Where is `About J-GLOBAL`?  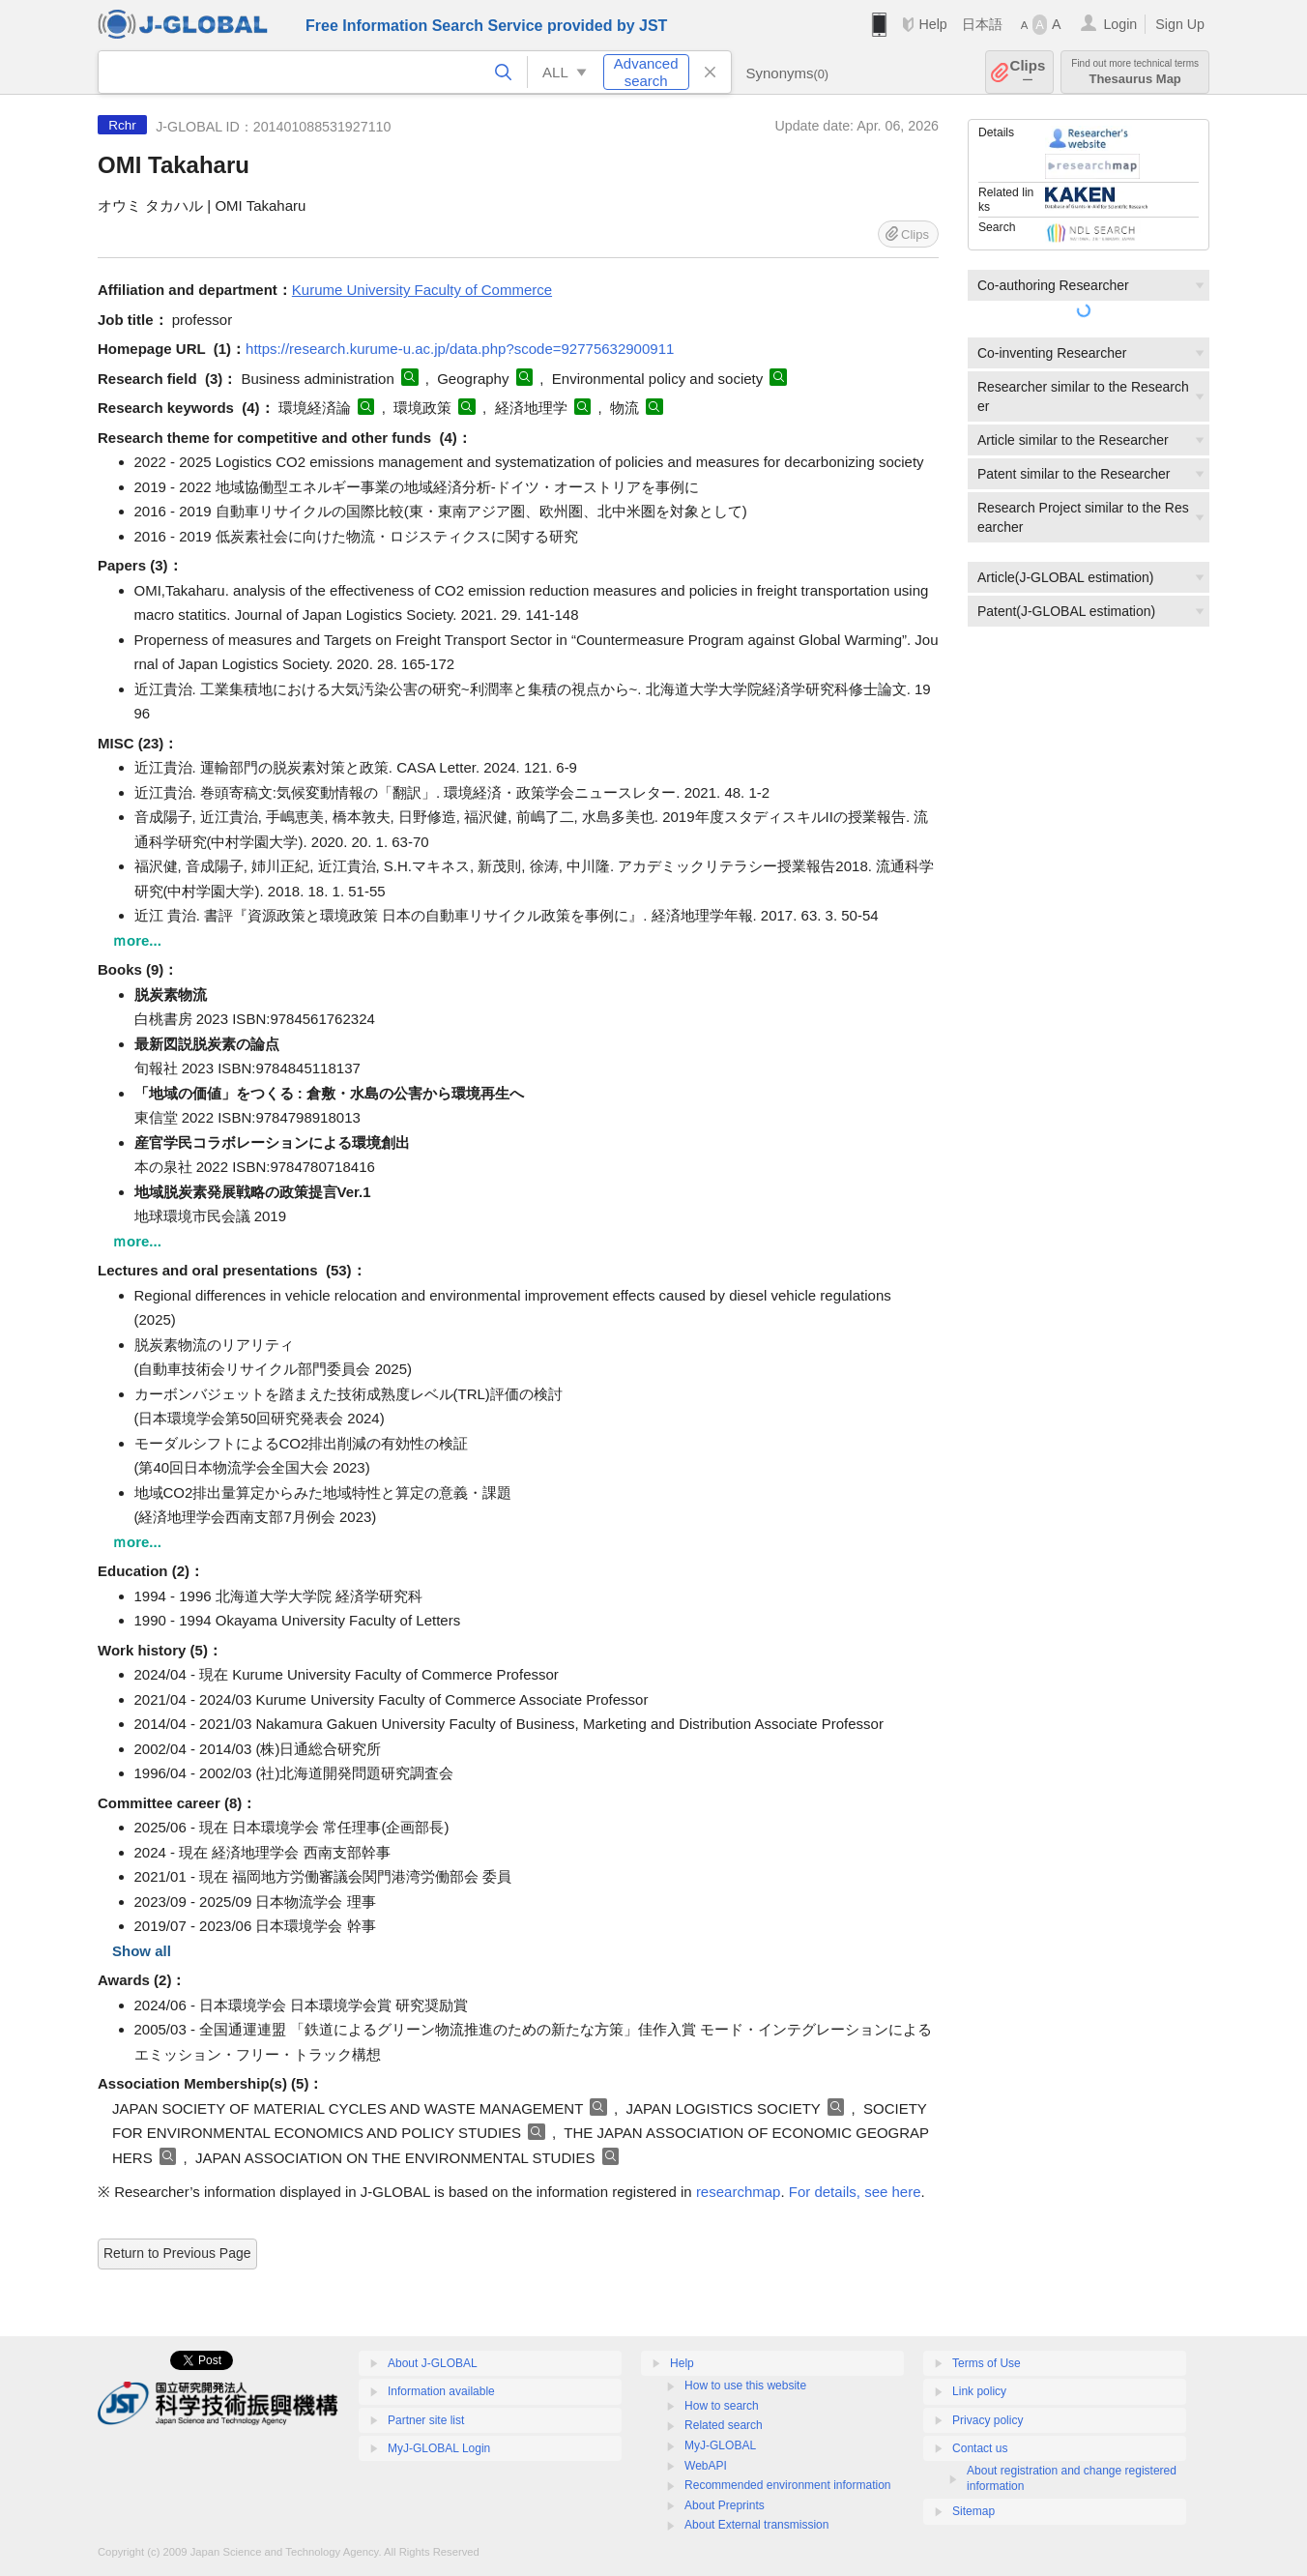
About J-GLOBAL is located at coordinates (433, 2363).